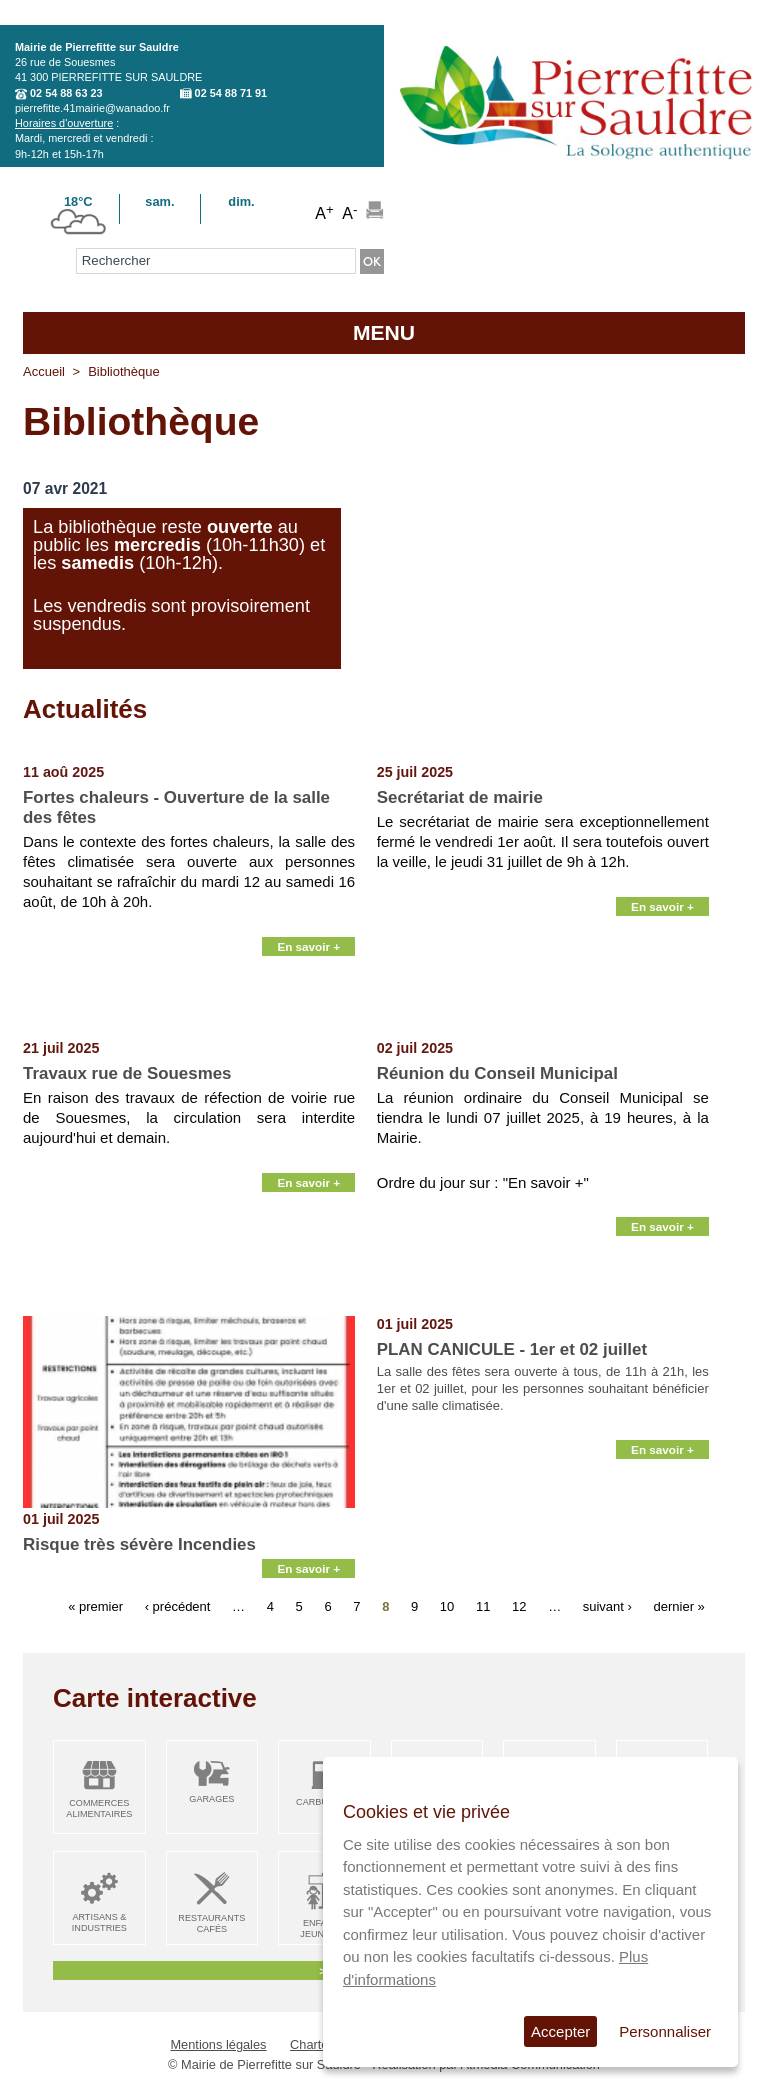  I want to click on 12, so click(519, 1606).